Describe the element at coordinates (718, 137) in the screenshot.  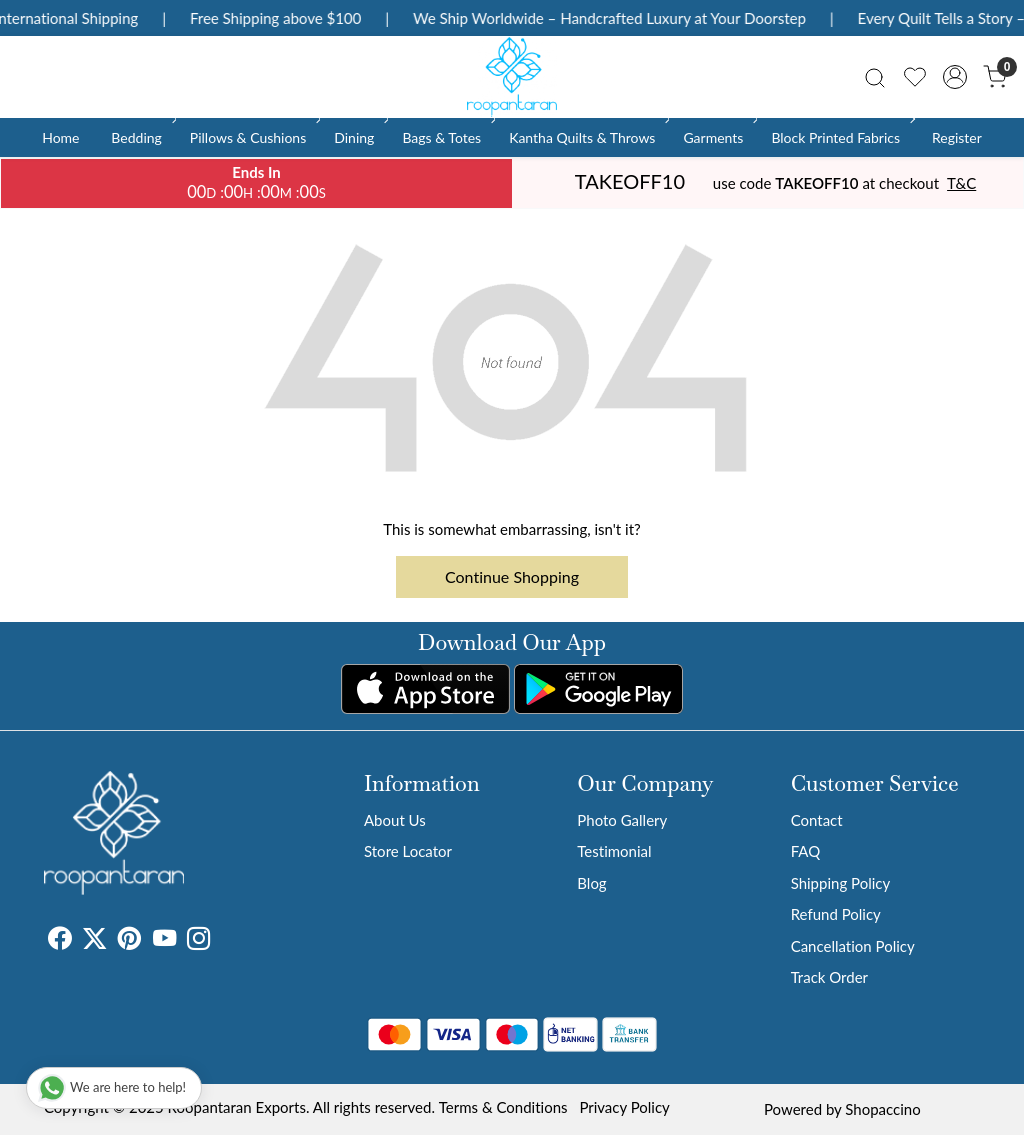
I see `Garments` at that location.